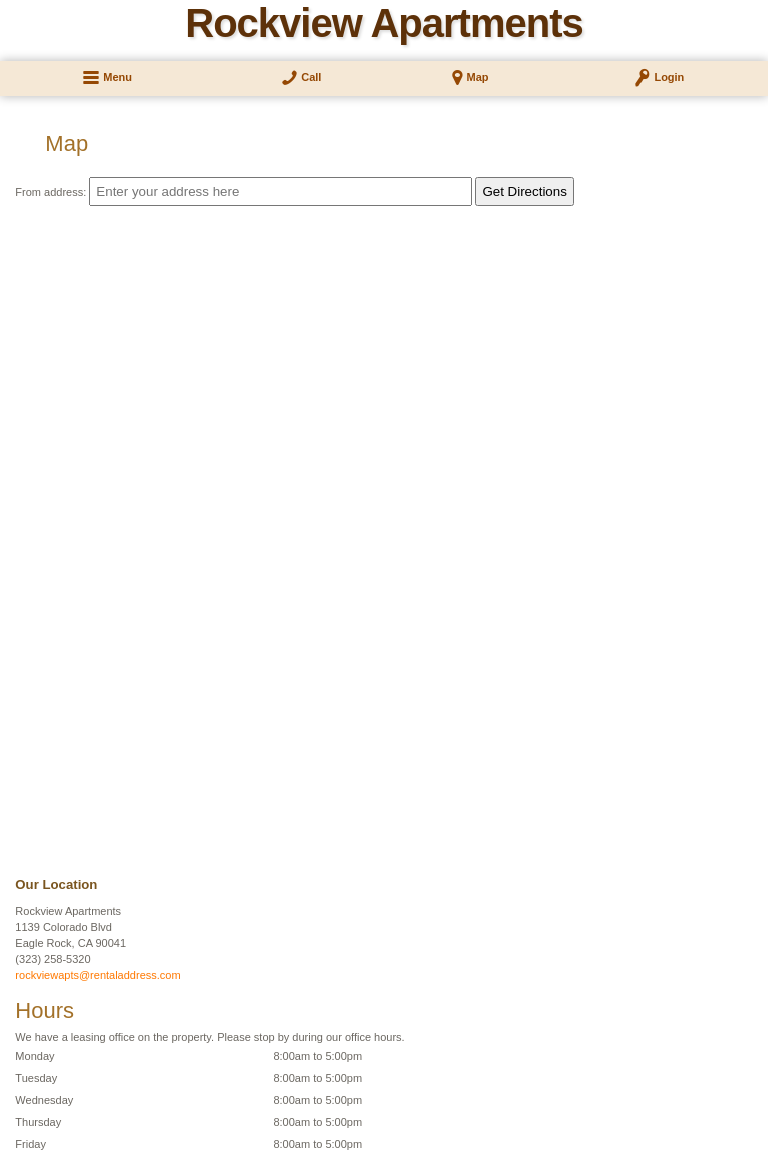 The width and height of the screenshot is (768, 1165). I want to click on Call, so click(311, 77).